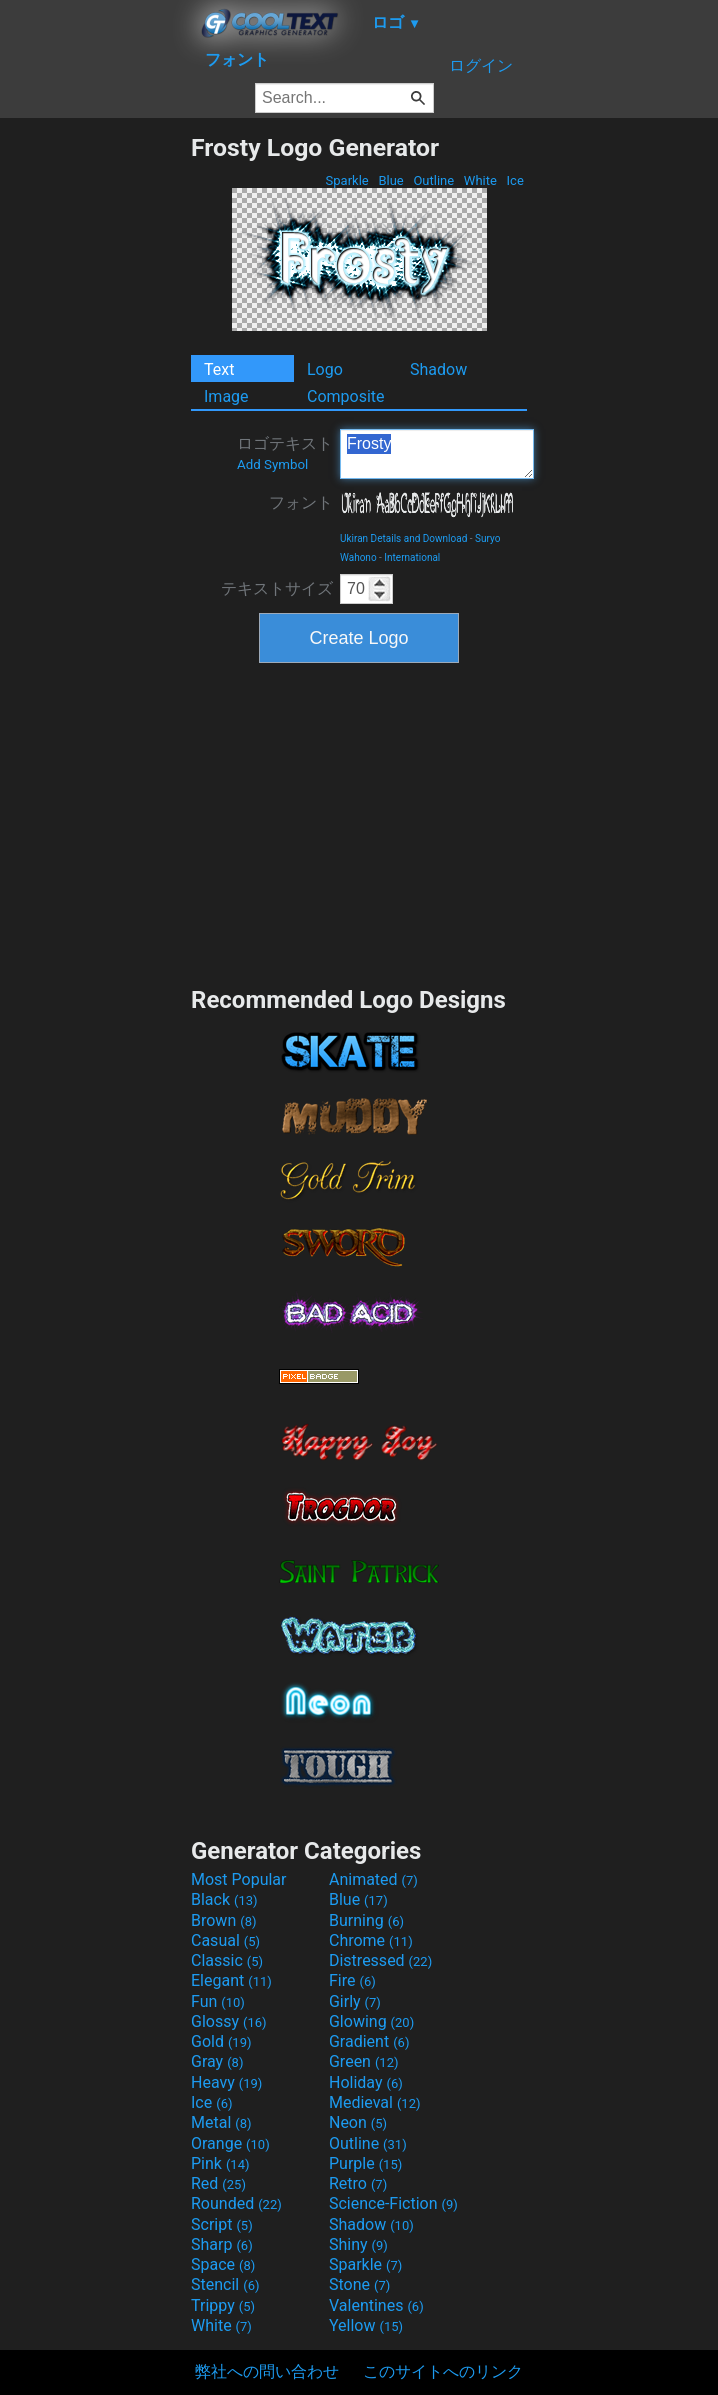 The image size is (718, 2395). Describe the element at coordinates (371, 2021) in the screenshot. I see `Glowing` at that location.